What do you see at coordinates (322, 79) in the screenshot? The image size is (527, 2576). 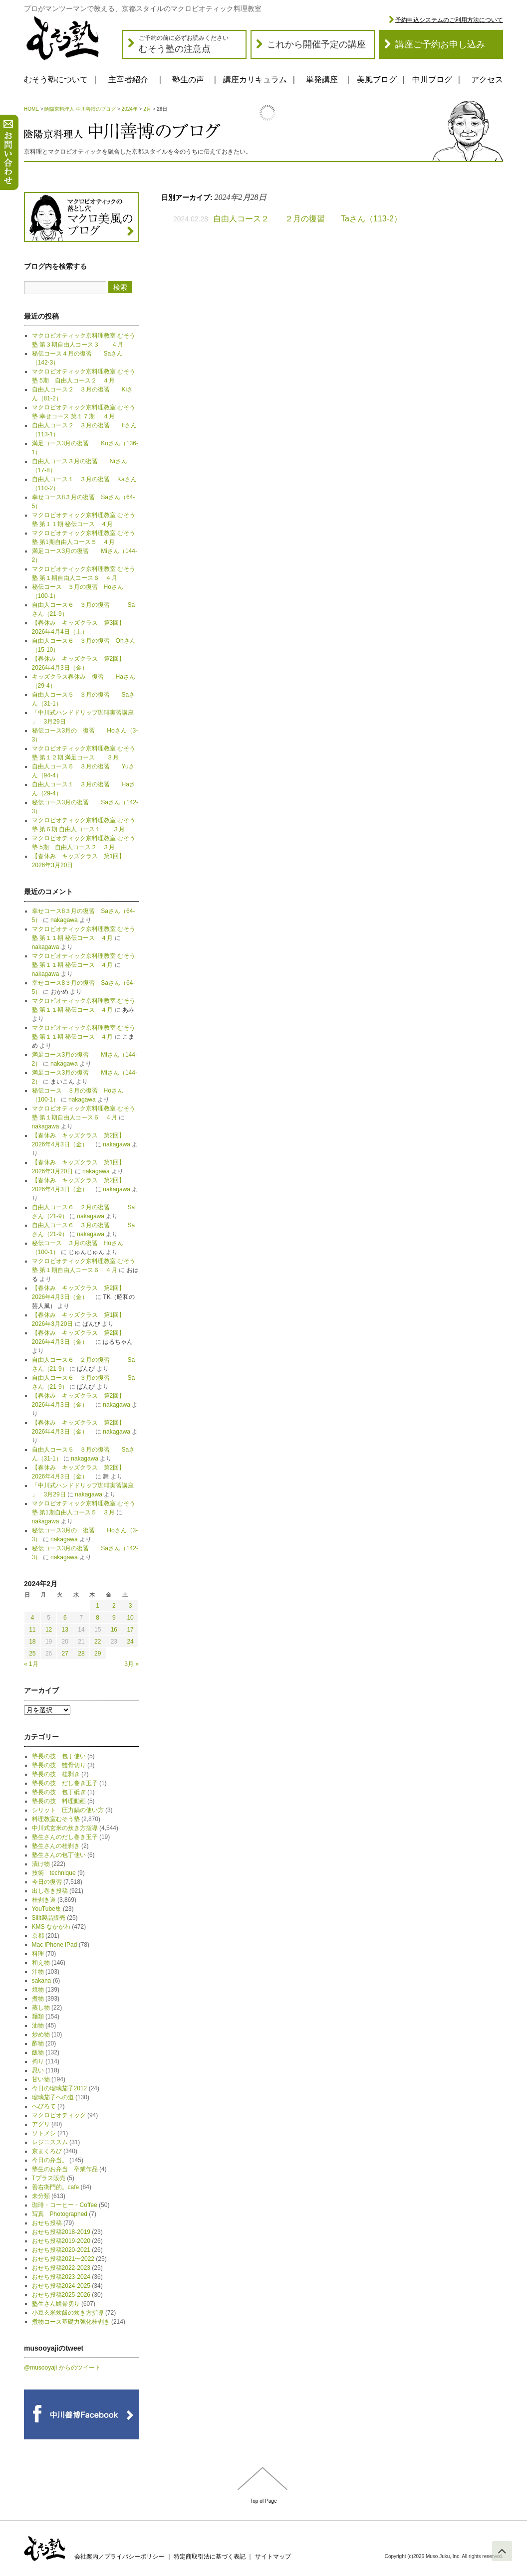 I see `単発講座` at bounding box center [322, 79].